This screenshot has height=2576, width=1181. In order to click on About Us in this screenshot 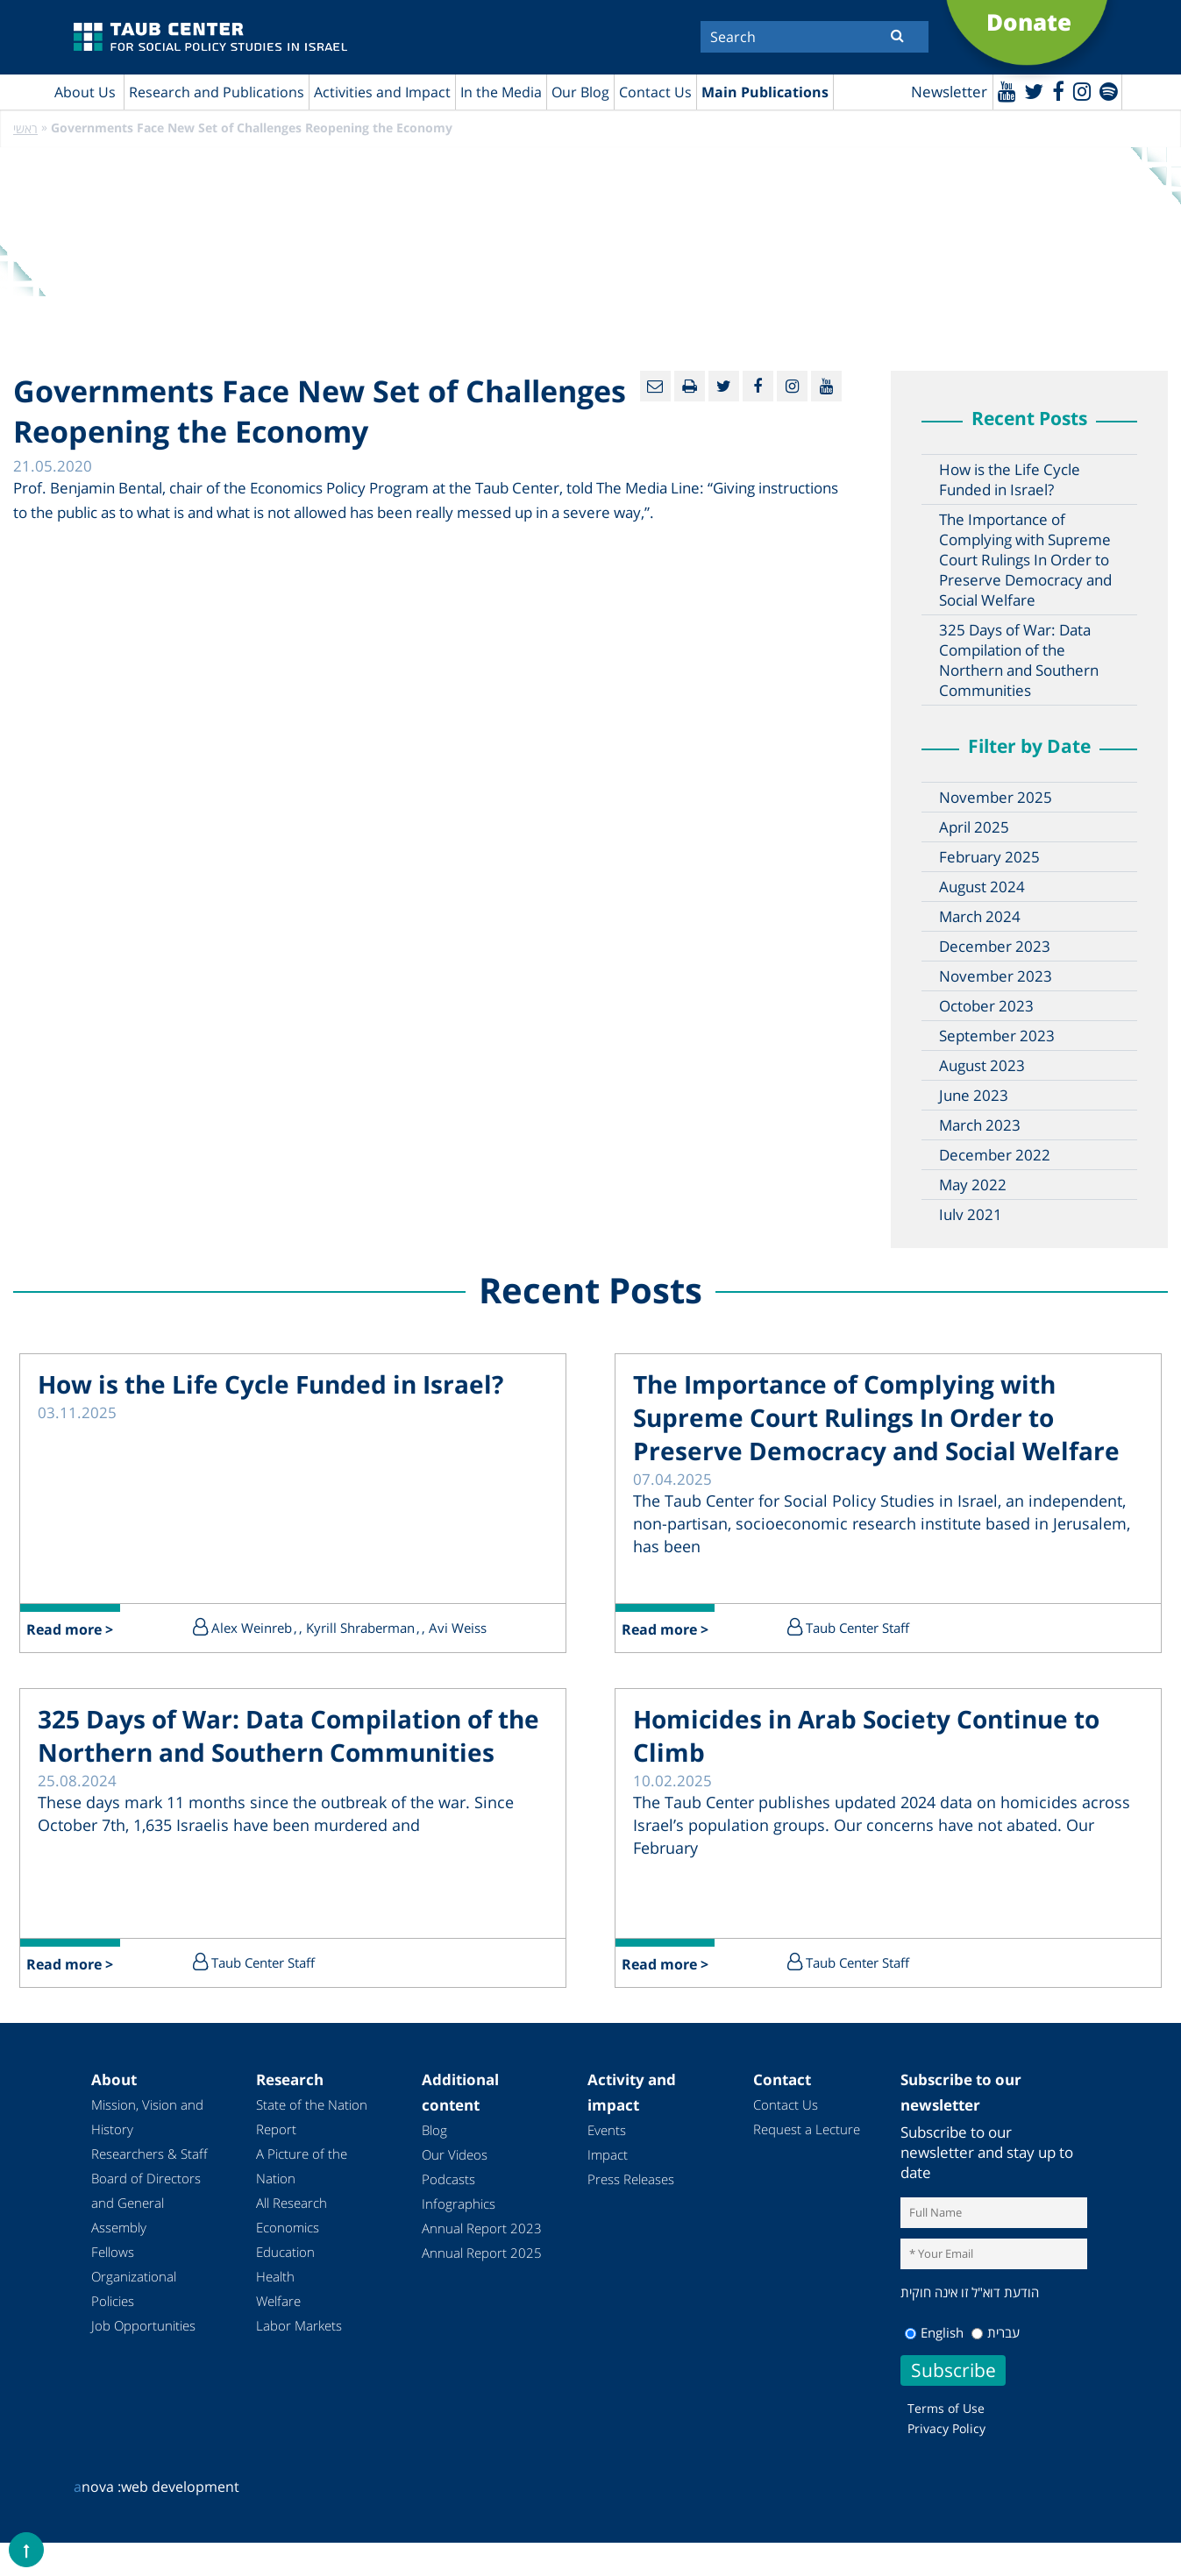, I will do `click(85, 92)`.